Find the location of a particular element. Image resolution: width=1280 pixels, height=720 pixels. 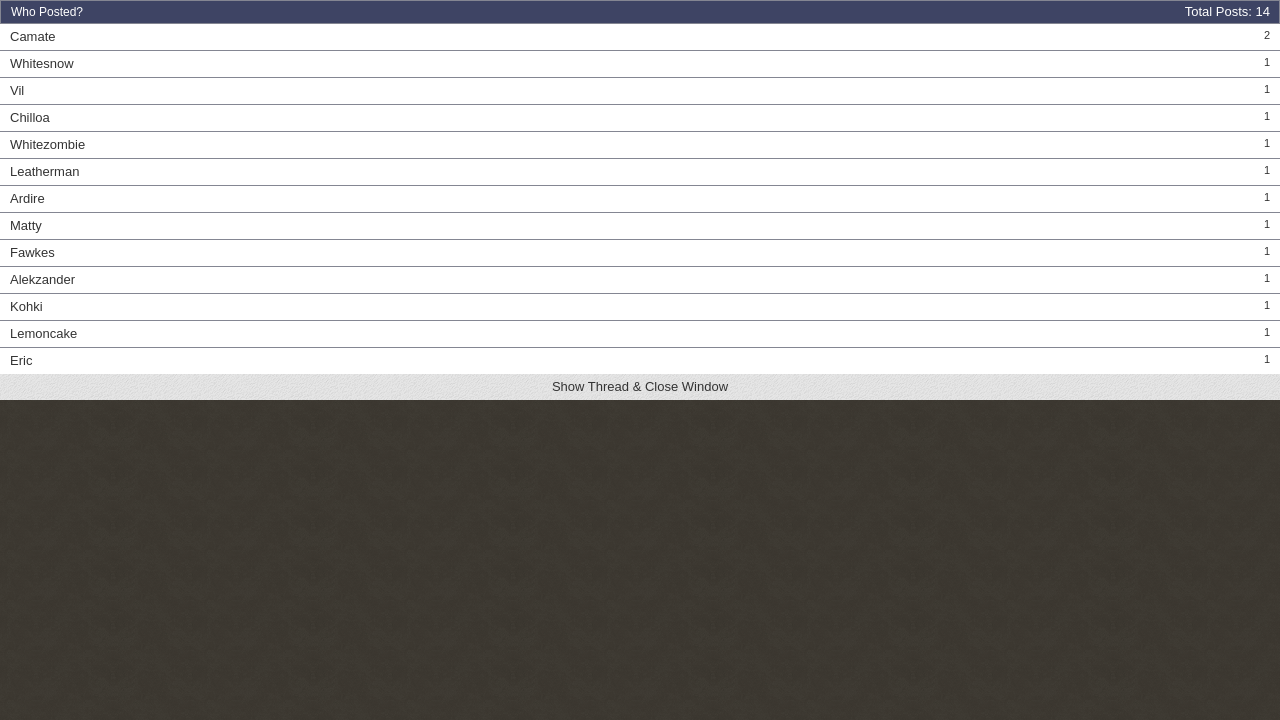

Fawkes is located at coordinates (32, 252).